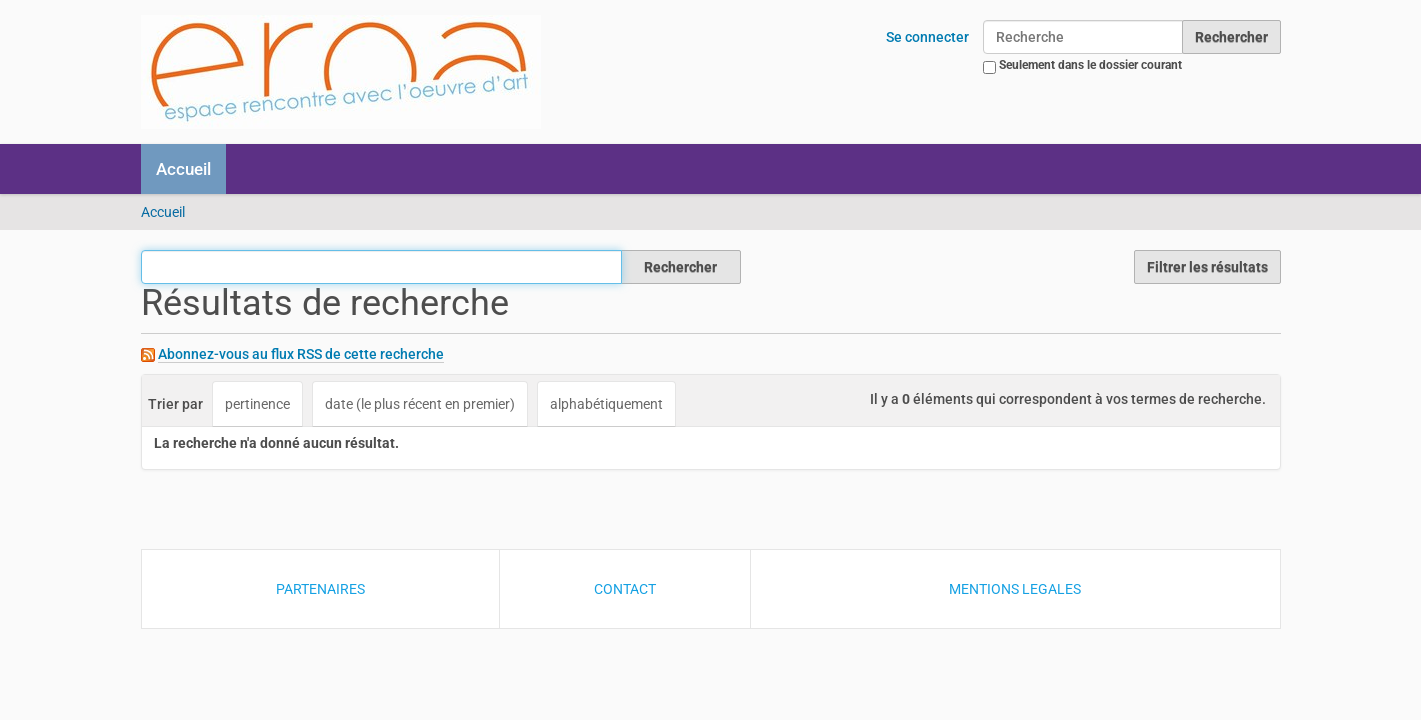  What do you see at coordinates (606, 404) in the screenshot?
I see `alphabétiquement` at bounding box center [606, 404].